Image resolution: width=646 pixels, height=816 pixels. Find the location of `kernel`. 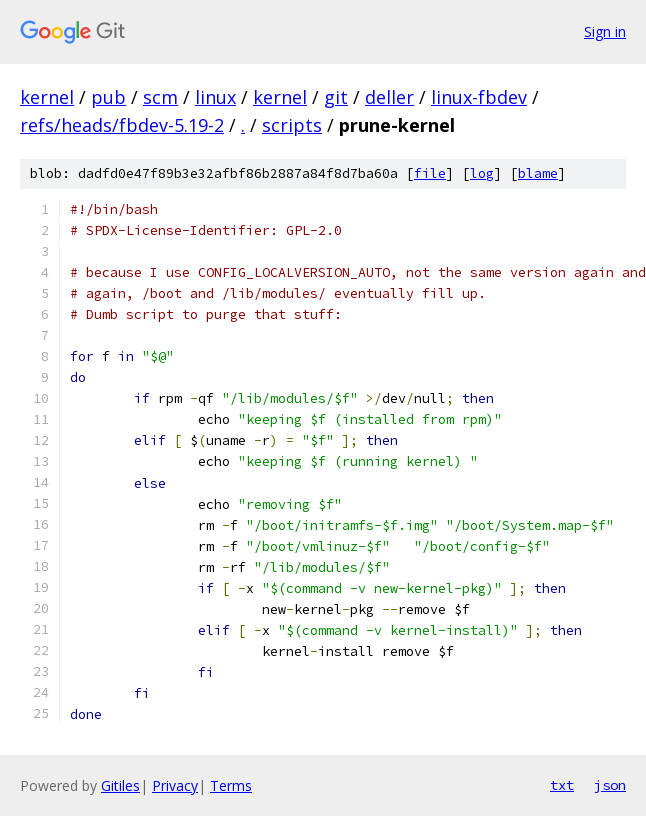

kernel is located at coordinates (47, 97).